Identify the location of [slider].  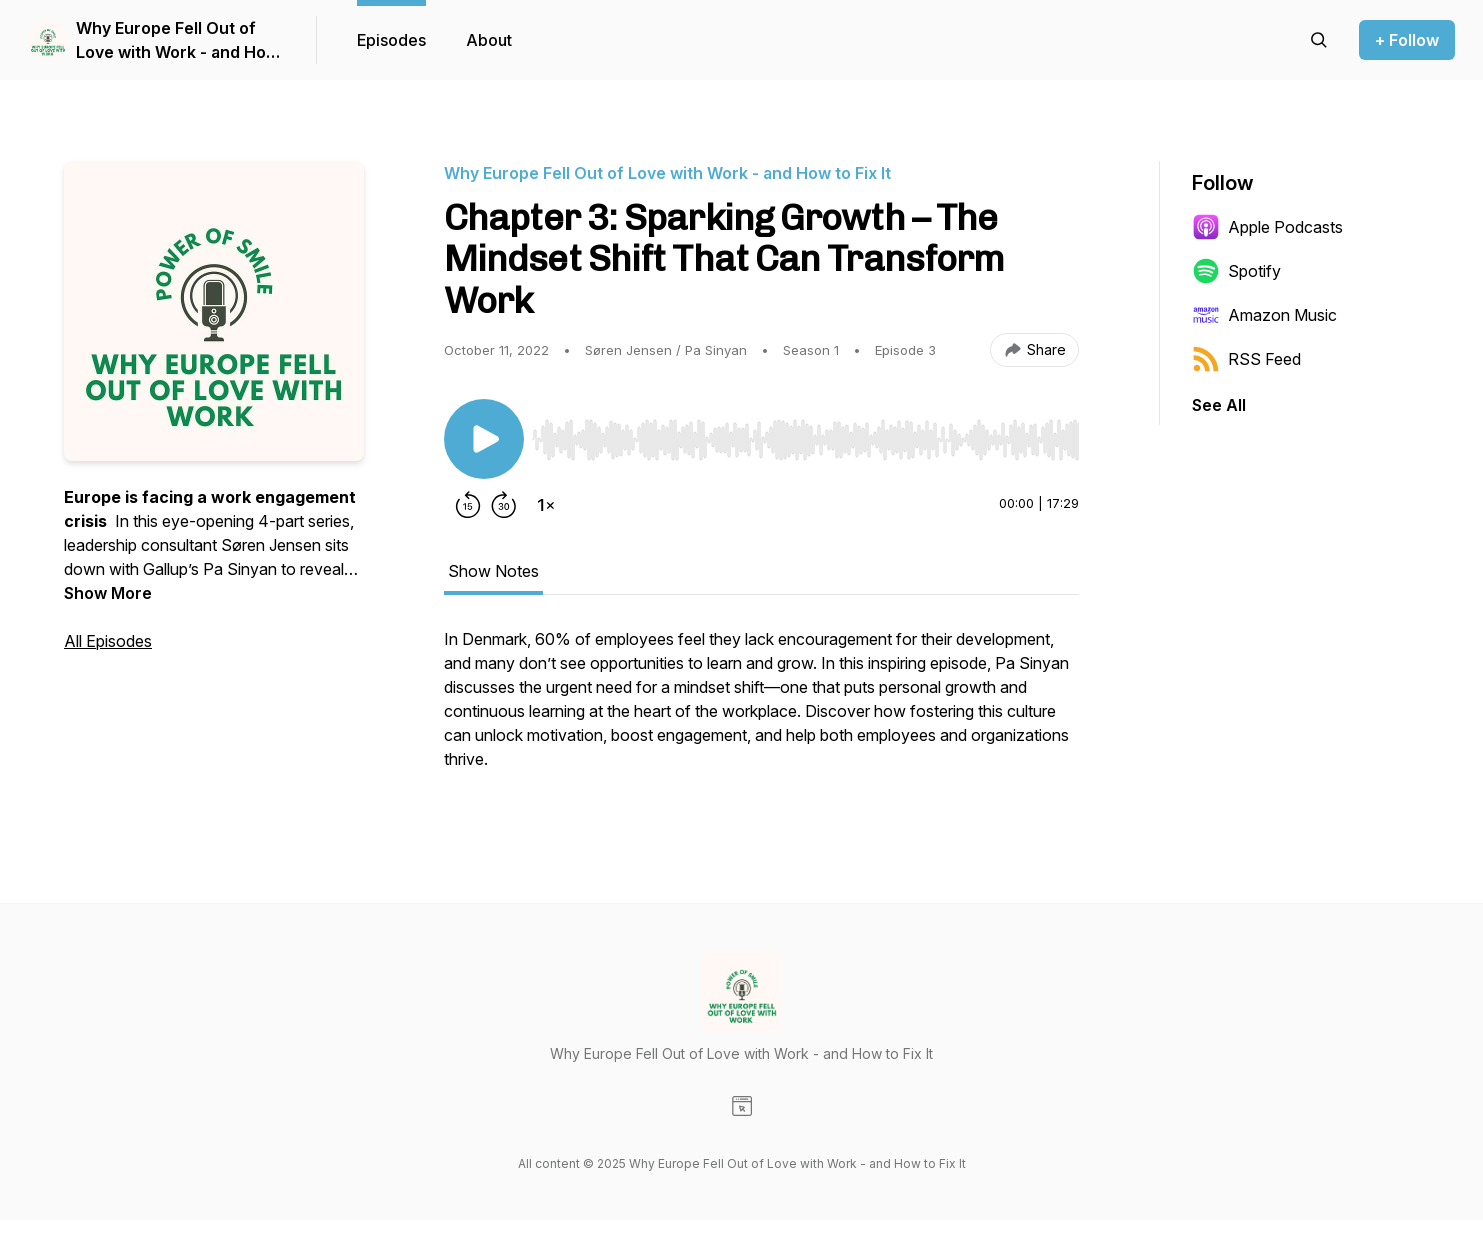
(805, 440).